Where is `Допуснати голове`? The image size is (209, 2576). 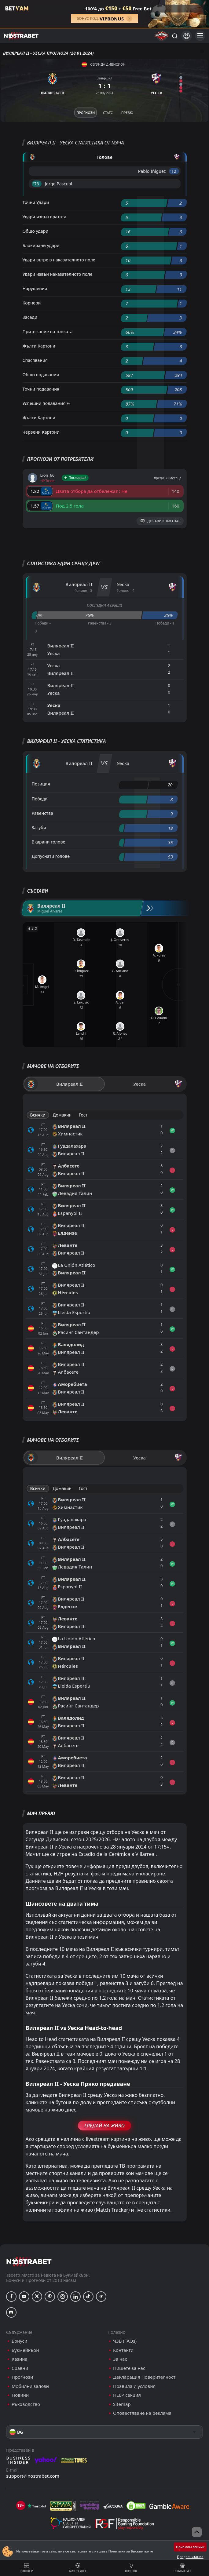
Допуснати голове is located at coordinates (51, 856).